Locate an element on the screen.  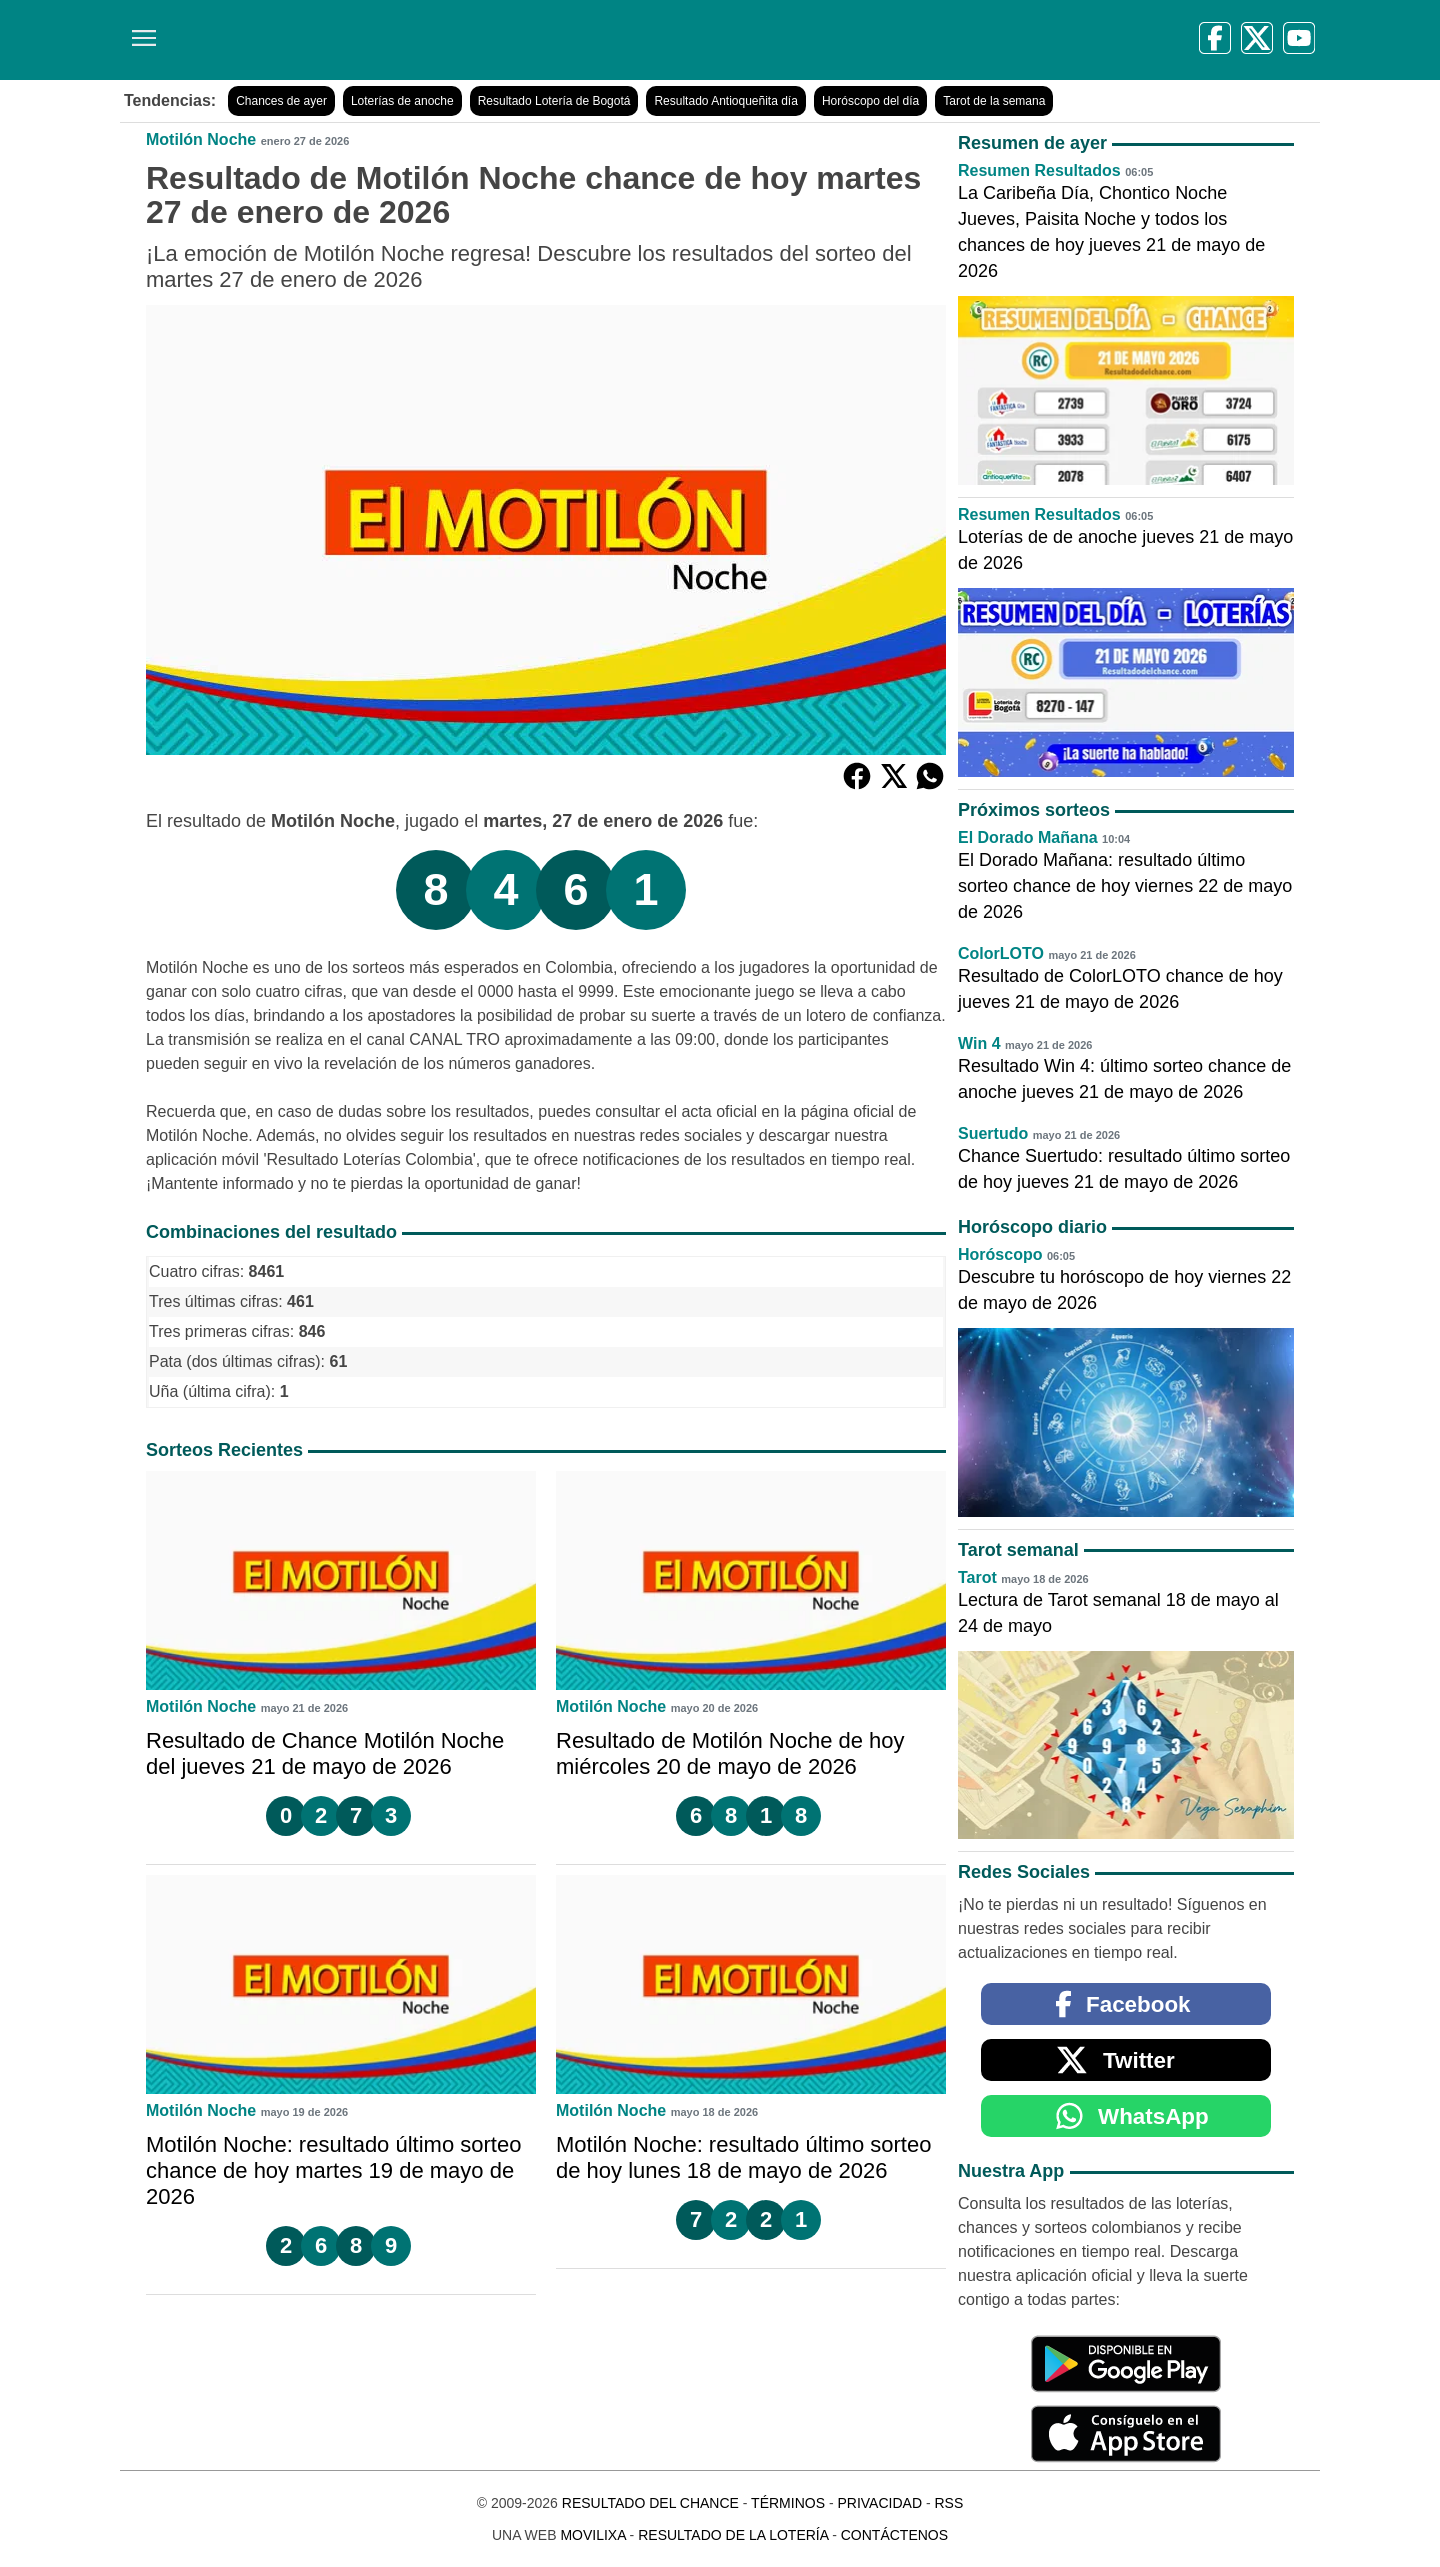
Resultado Antioqueñita día is located at coordinates (725, 101).